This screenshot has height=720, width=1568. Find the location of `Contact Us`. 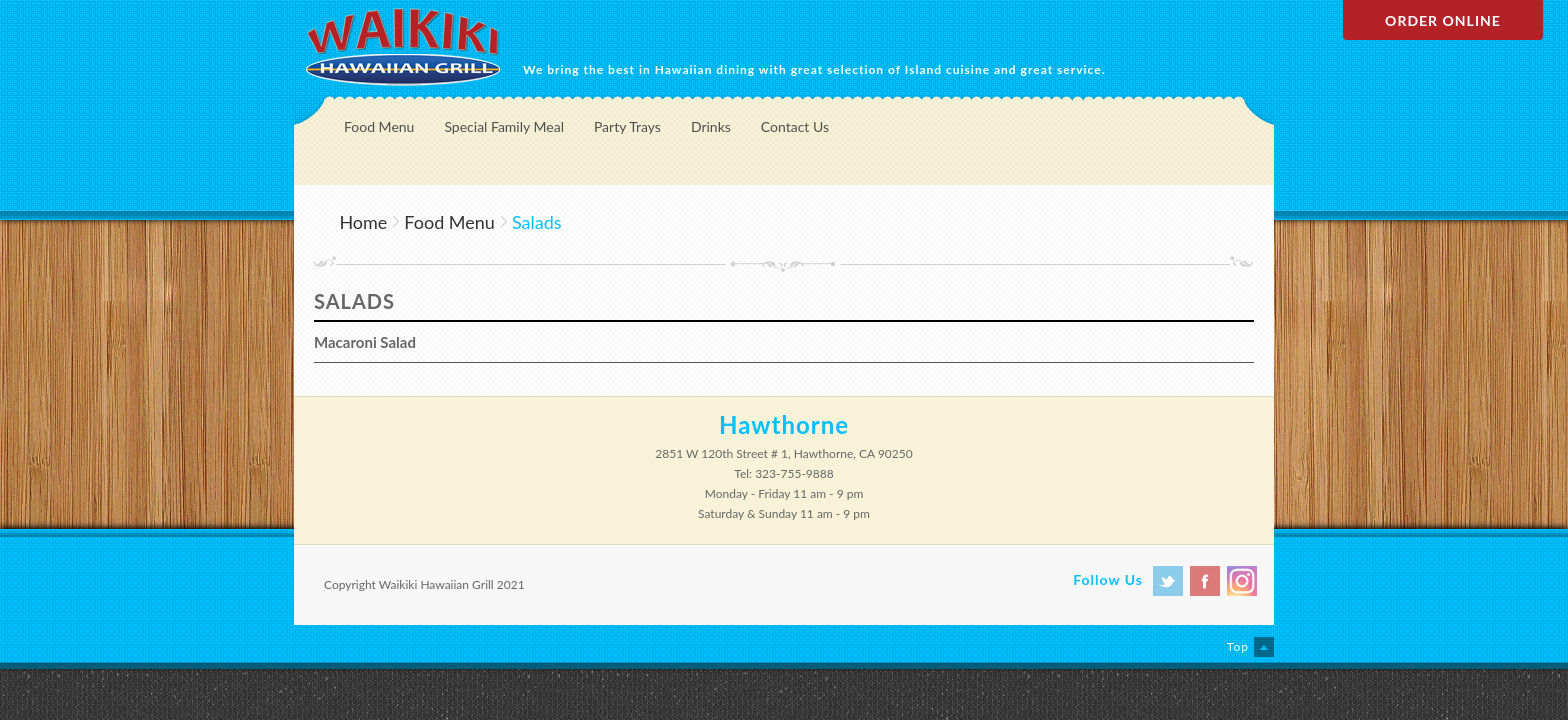

Contact Us is located at coordinates (795, 126).